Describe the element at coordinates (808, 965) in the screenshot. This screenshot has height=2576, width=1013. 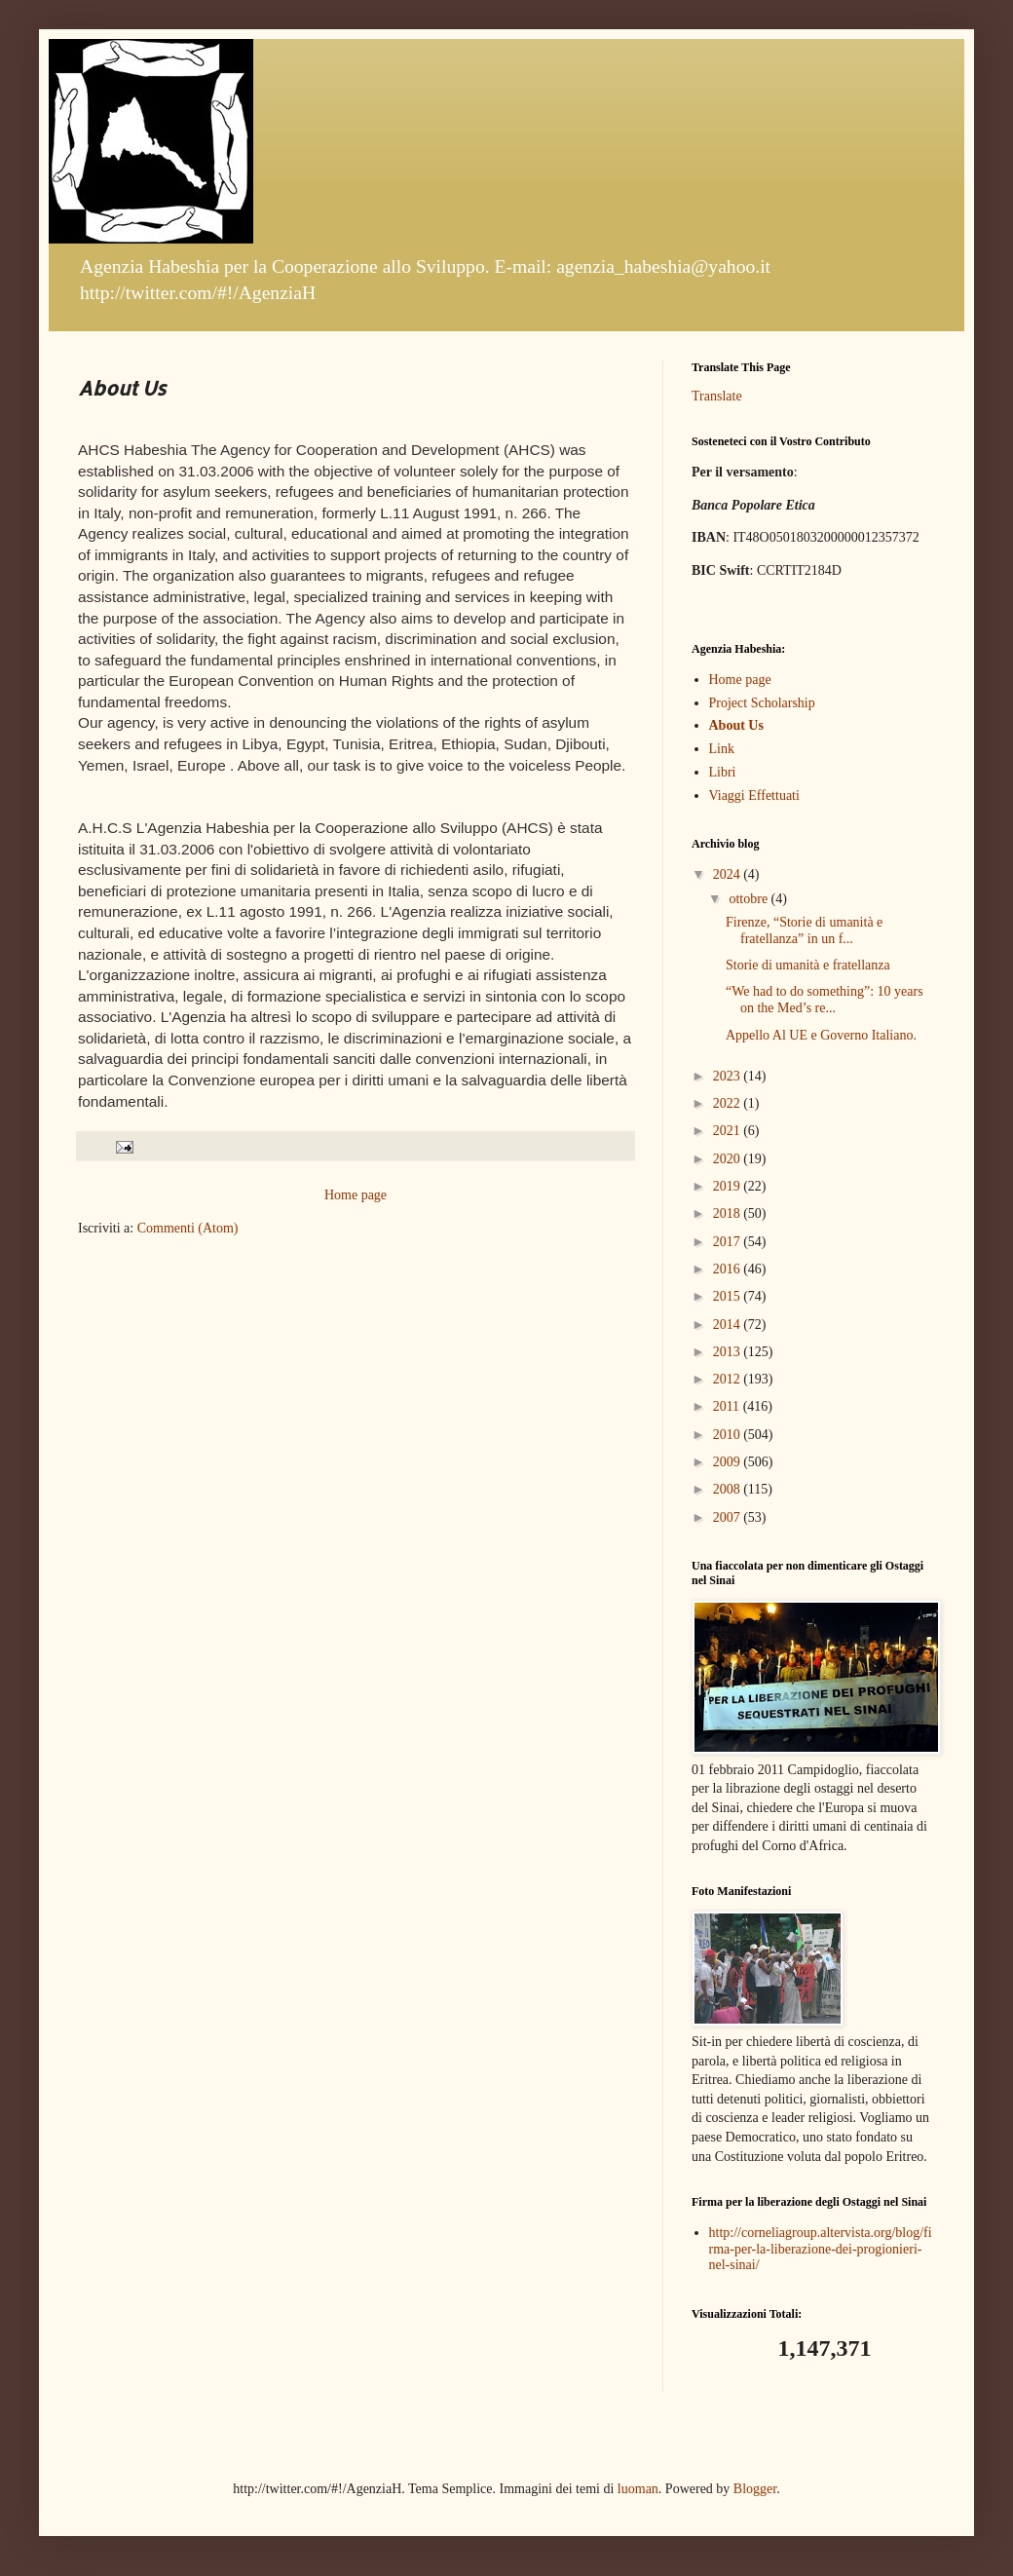
I see `Storie di umanità e fratellanza` at that location.